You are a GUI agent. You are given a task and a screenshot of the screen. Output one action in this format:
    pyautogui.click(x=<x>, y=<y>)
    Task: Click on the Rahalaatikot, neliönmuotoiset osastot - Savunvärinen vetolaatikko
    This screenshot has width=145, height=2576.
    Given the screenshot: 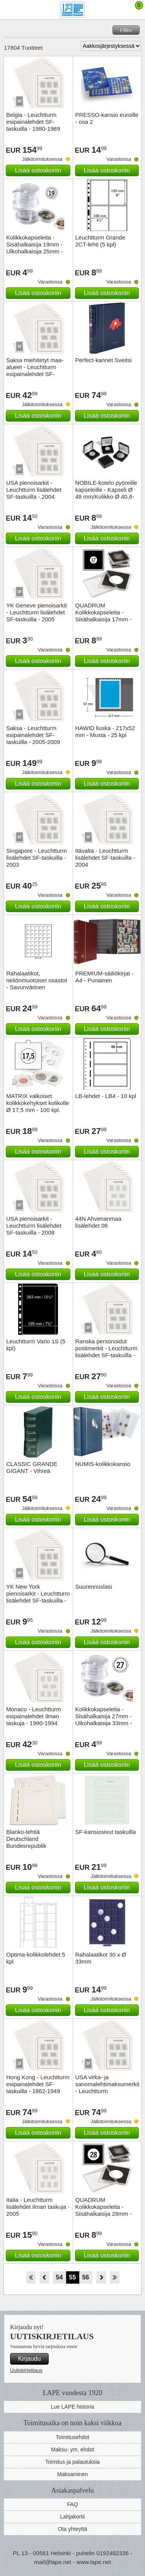 What is the action you would take?
    pyautogui.click(x=36, y=983)
    